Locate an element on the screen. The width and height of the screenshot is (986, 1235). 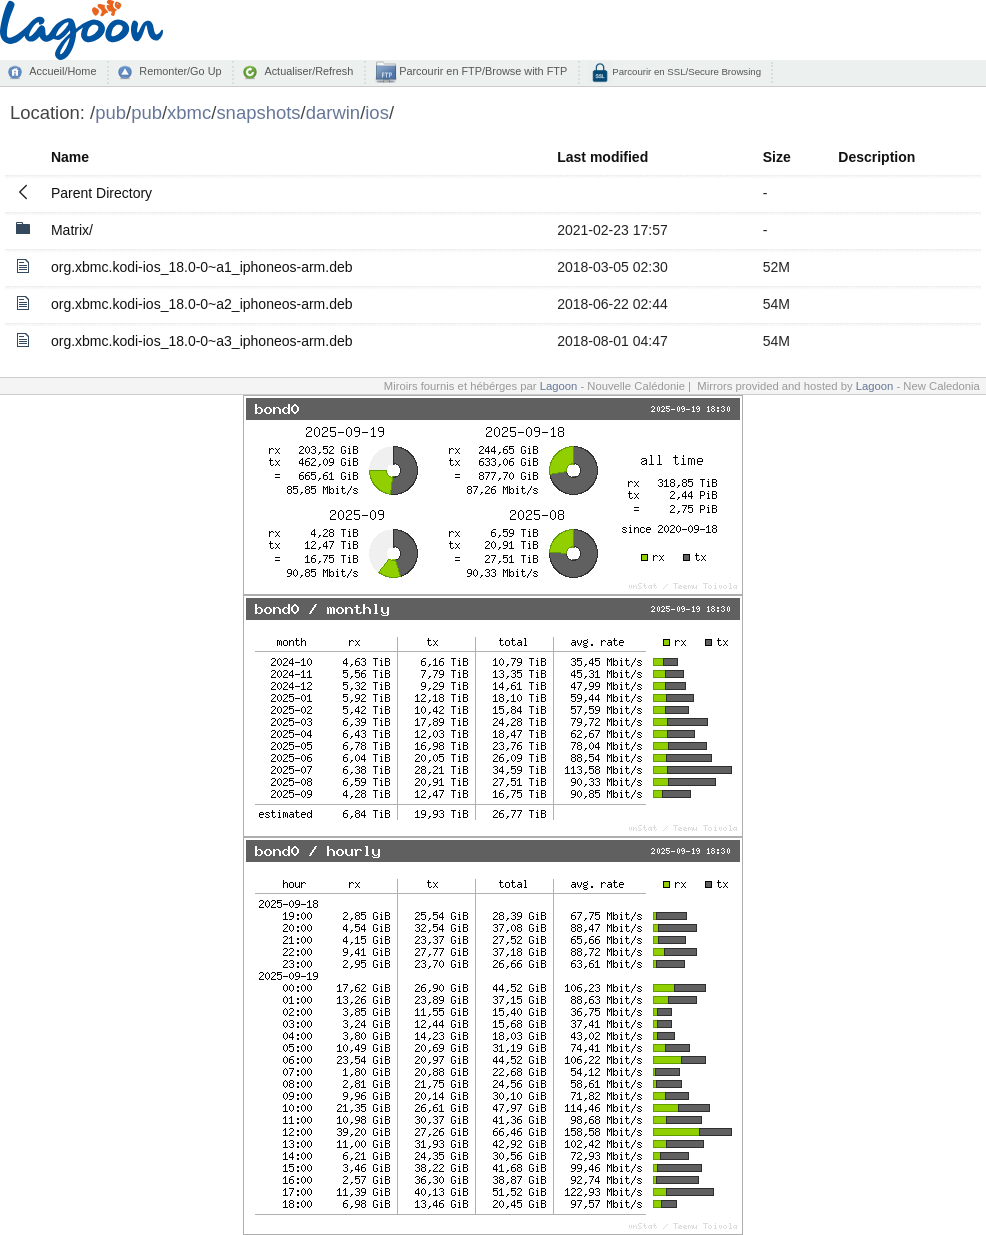
Last modified is located at coordinates (602, 157).